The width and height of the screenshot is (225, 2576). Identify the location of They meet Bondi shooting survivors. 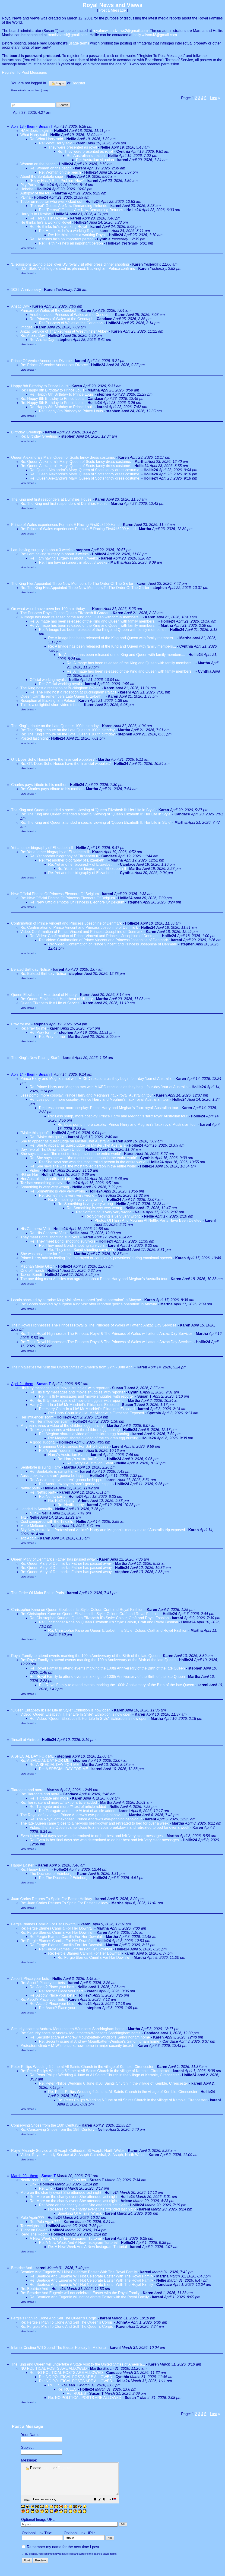
(49, 1237).